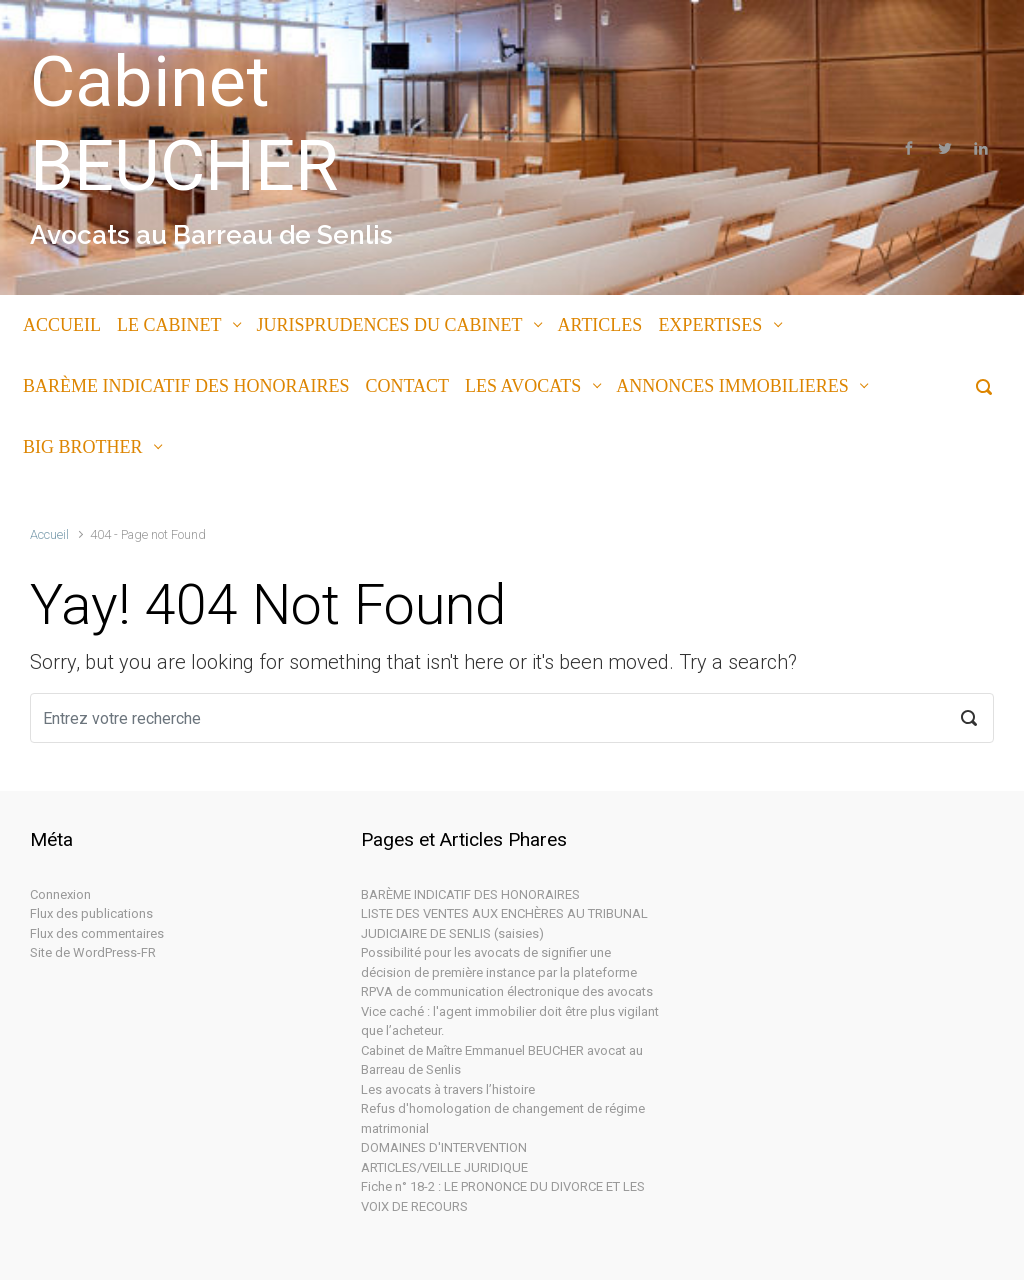 This screenshot has height=1280, width=1024. What do you see at coordinates (510, 1021) in the screenshot?
I see `Vice caché : l'agent immobilier doit être plus vigilant que l’acheteur.` at bounding box center [510, 1021].